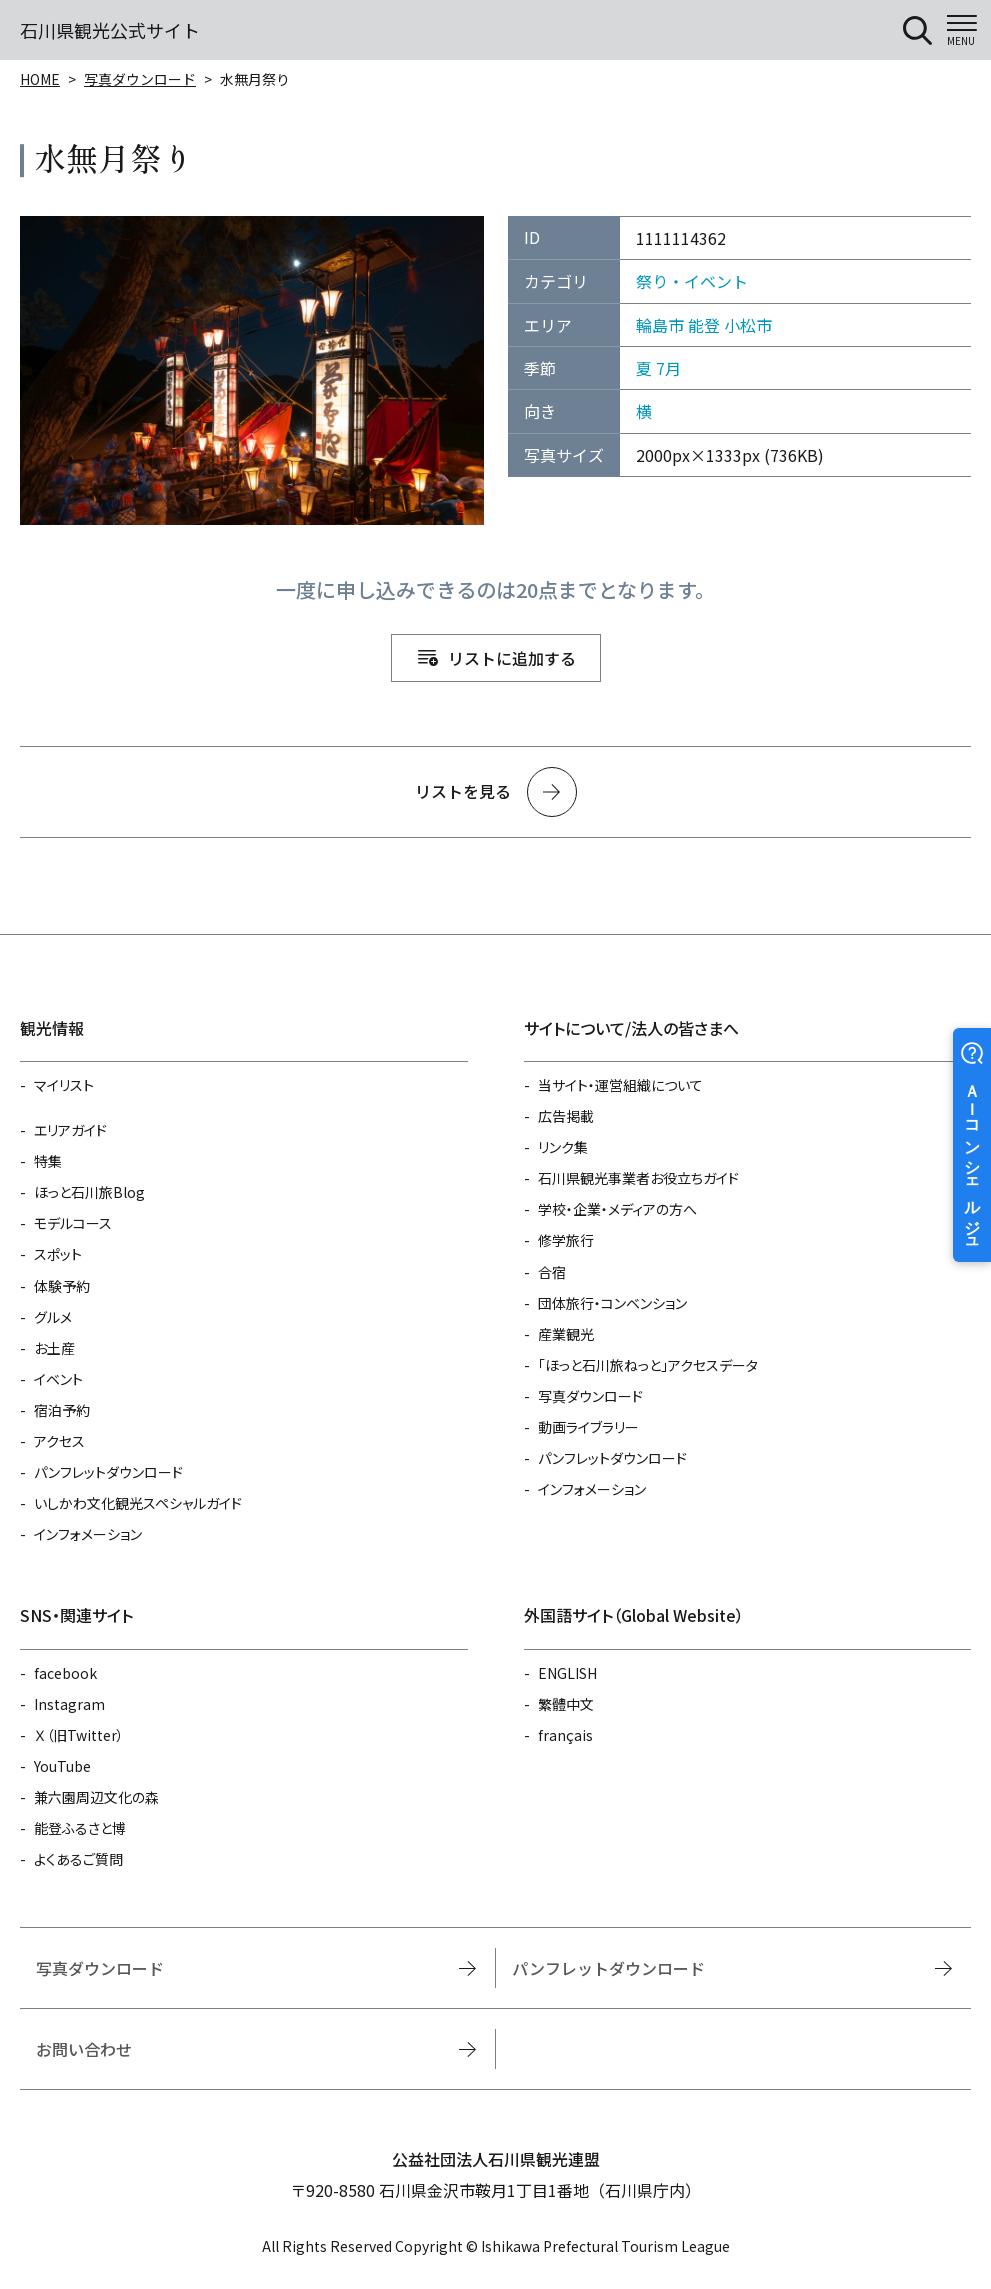 Image resolution: width=991 pixels, height=2289 pixels. I want to click on リンク集, so click(563, 1147).